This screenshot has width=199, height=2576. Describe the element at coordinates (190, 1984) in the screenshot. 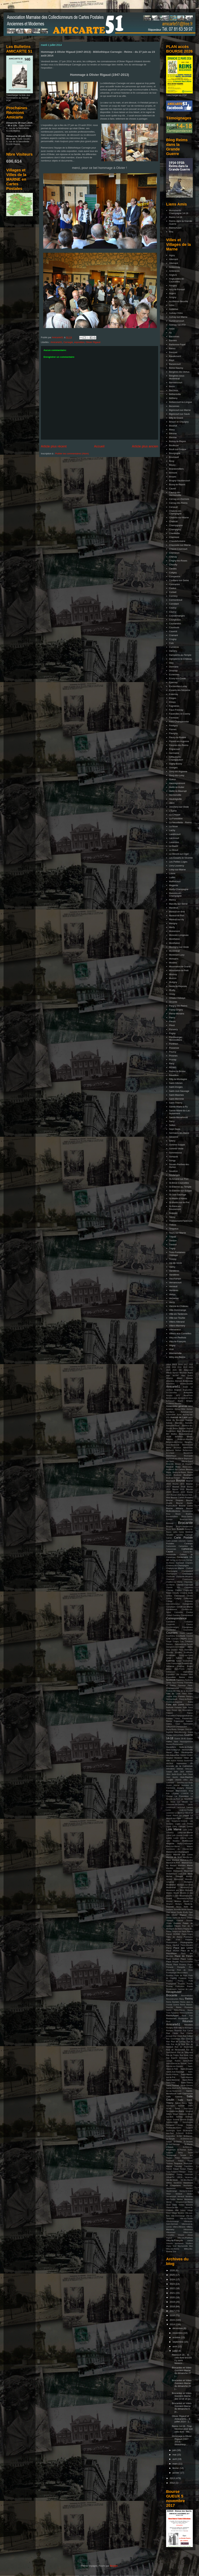

I see `Prouilly` at that location.